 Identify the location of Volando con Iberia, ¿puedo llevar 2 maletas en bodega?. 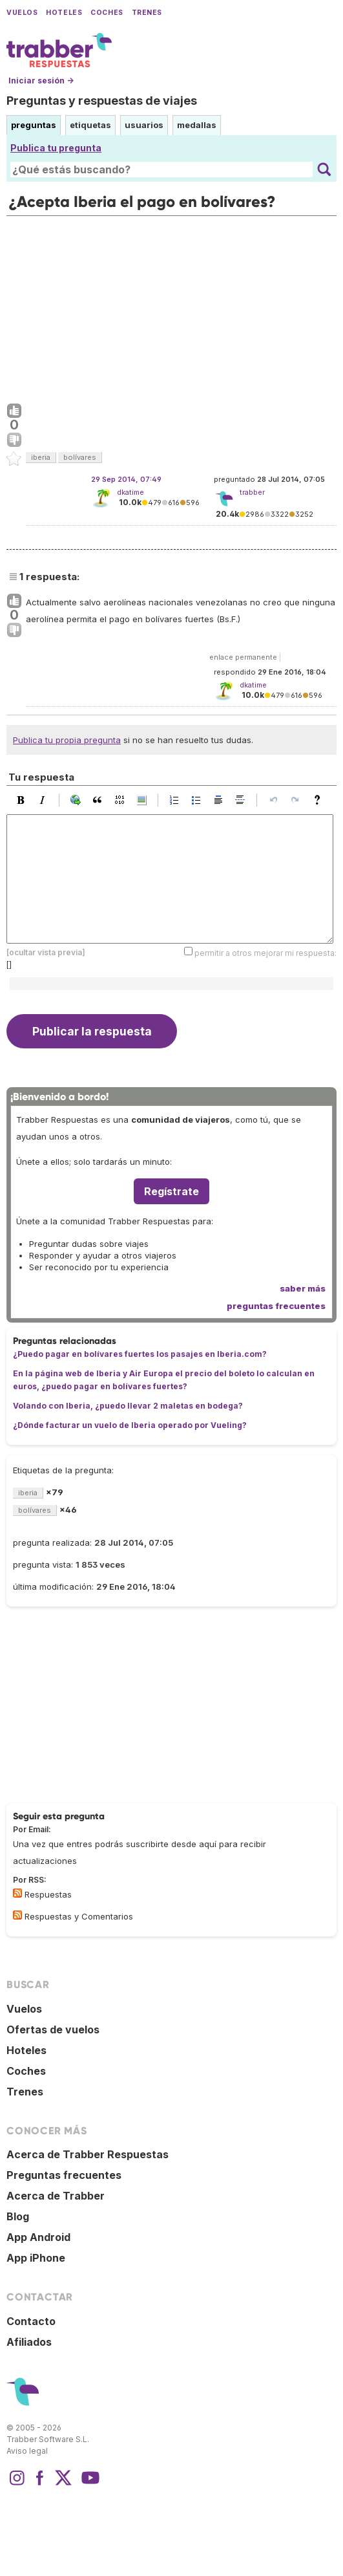
(128, 1406).